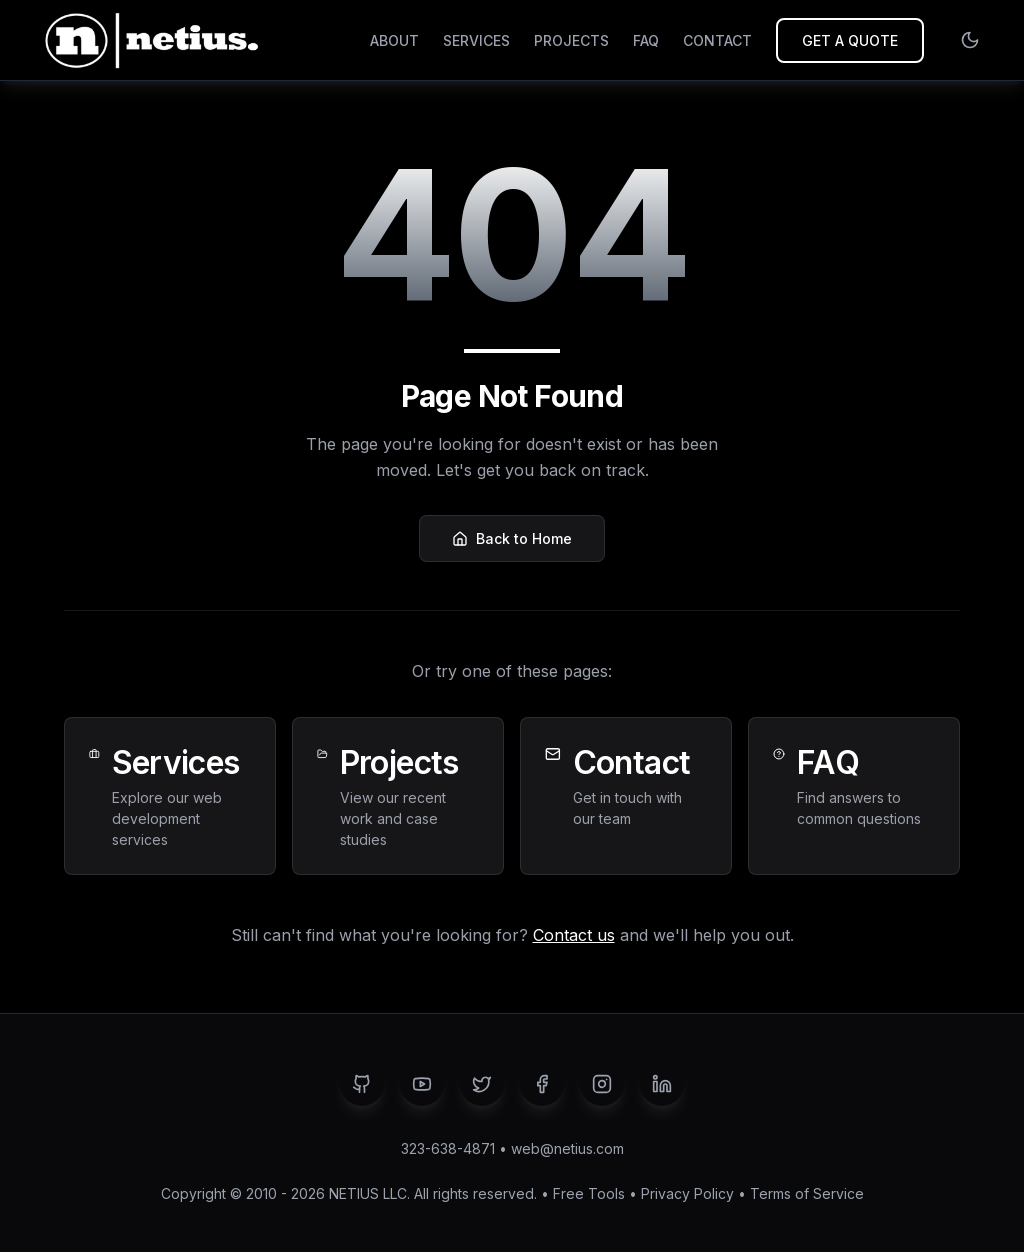 The height and width of the screenshot is (1252, 1024). Describe the element at coordinates (717, 40) in the screenshot. I see `CONTACT` at that location.